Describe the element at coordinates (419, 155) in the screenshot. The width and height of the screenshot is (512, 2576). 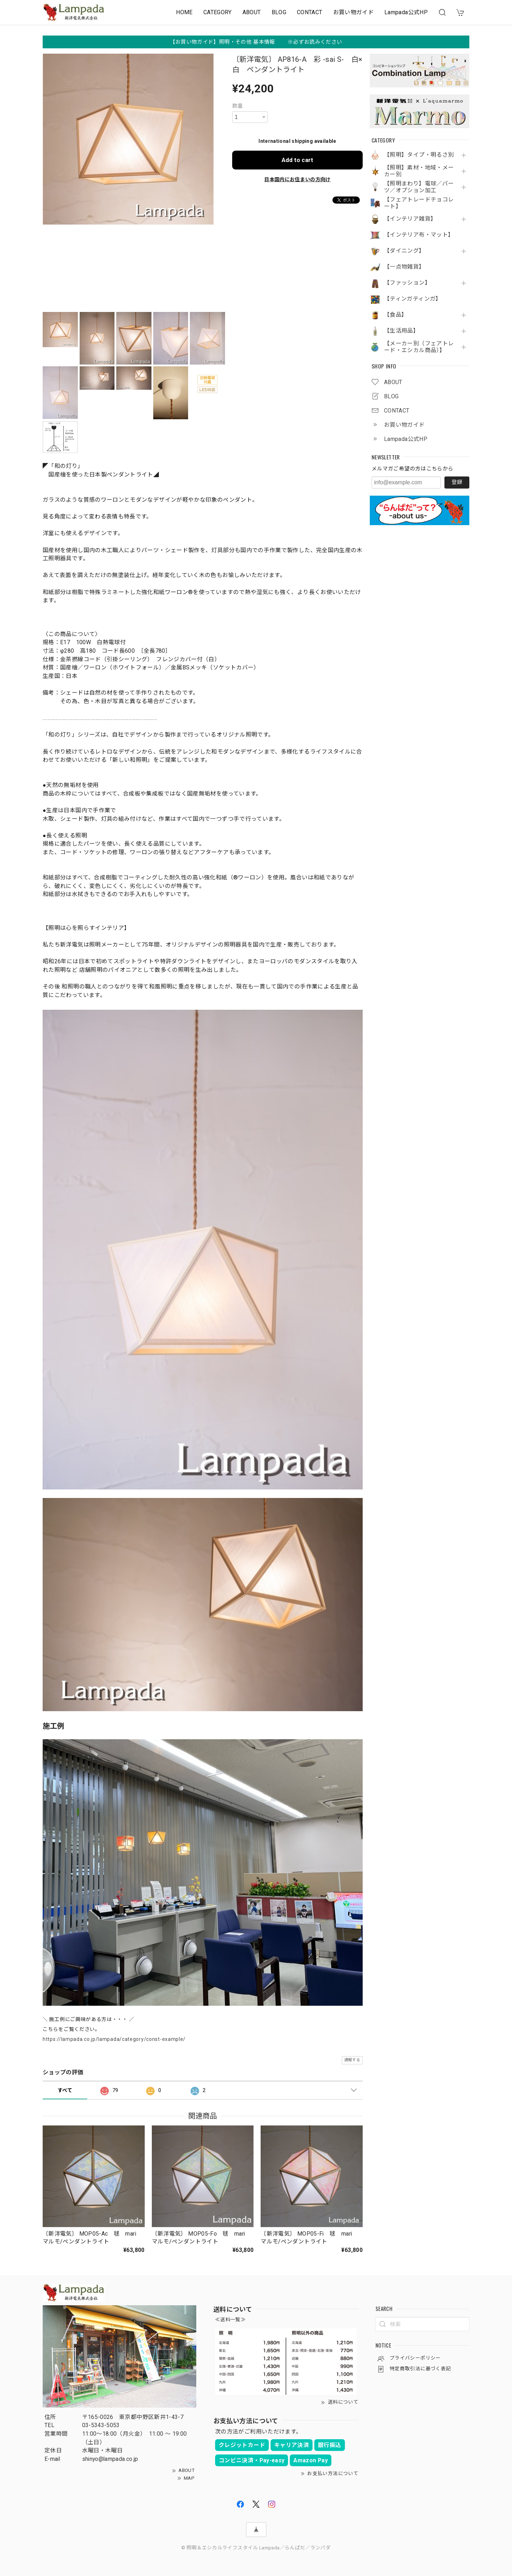
I see `【照明】タイプ・明るさ別` at that location.